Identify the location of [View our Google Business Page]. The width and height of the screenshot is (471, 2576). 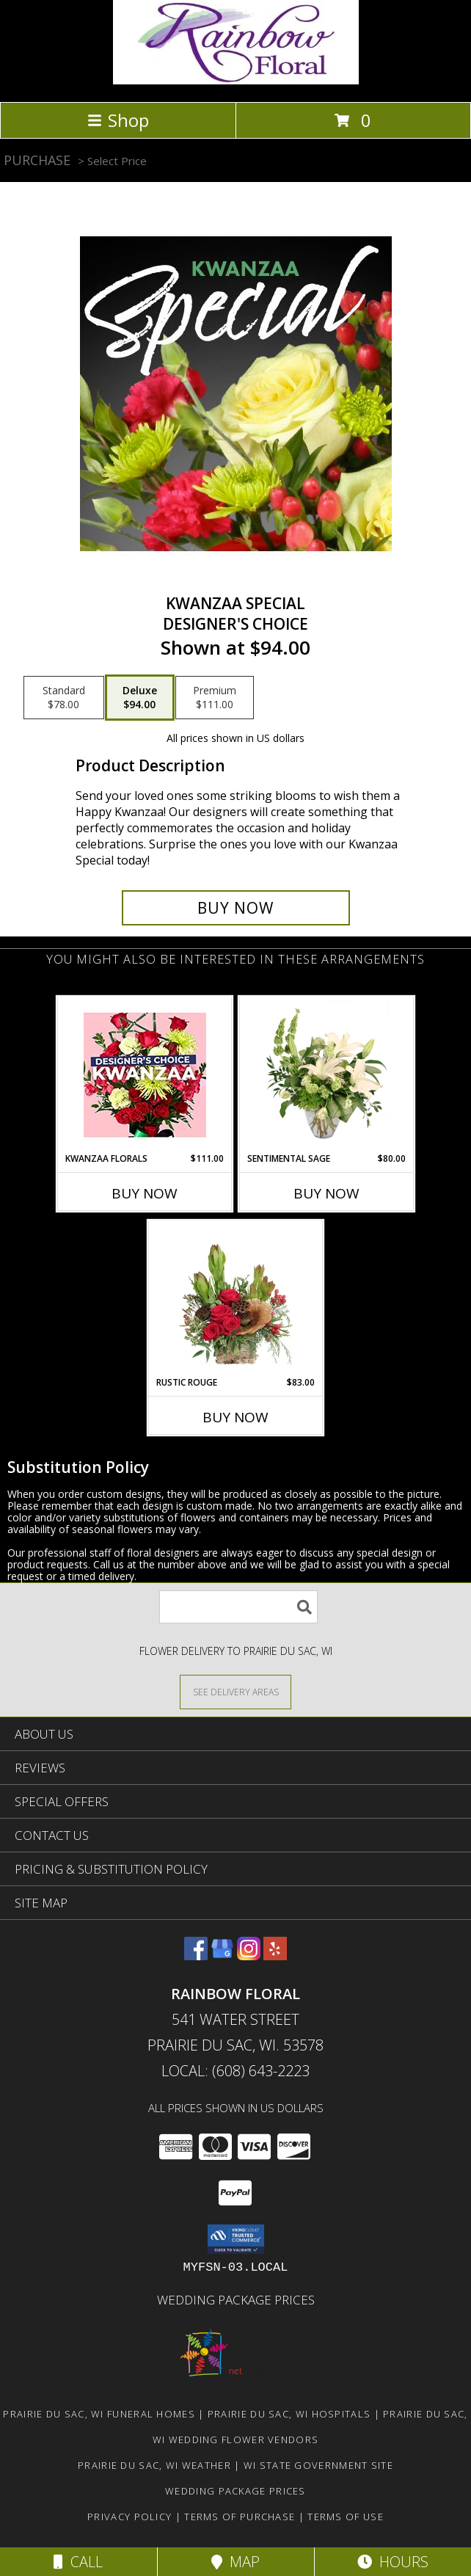
(222, 1955).